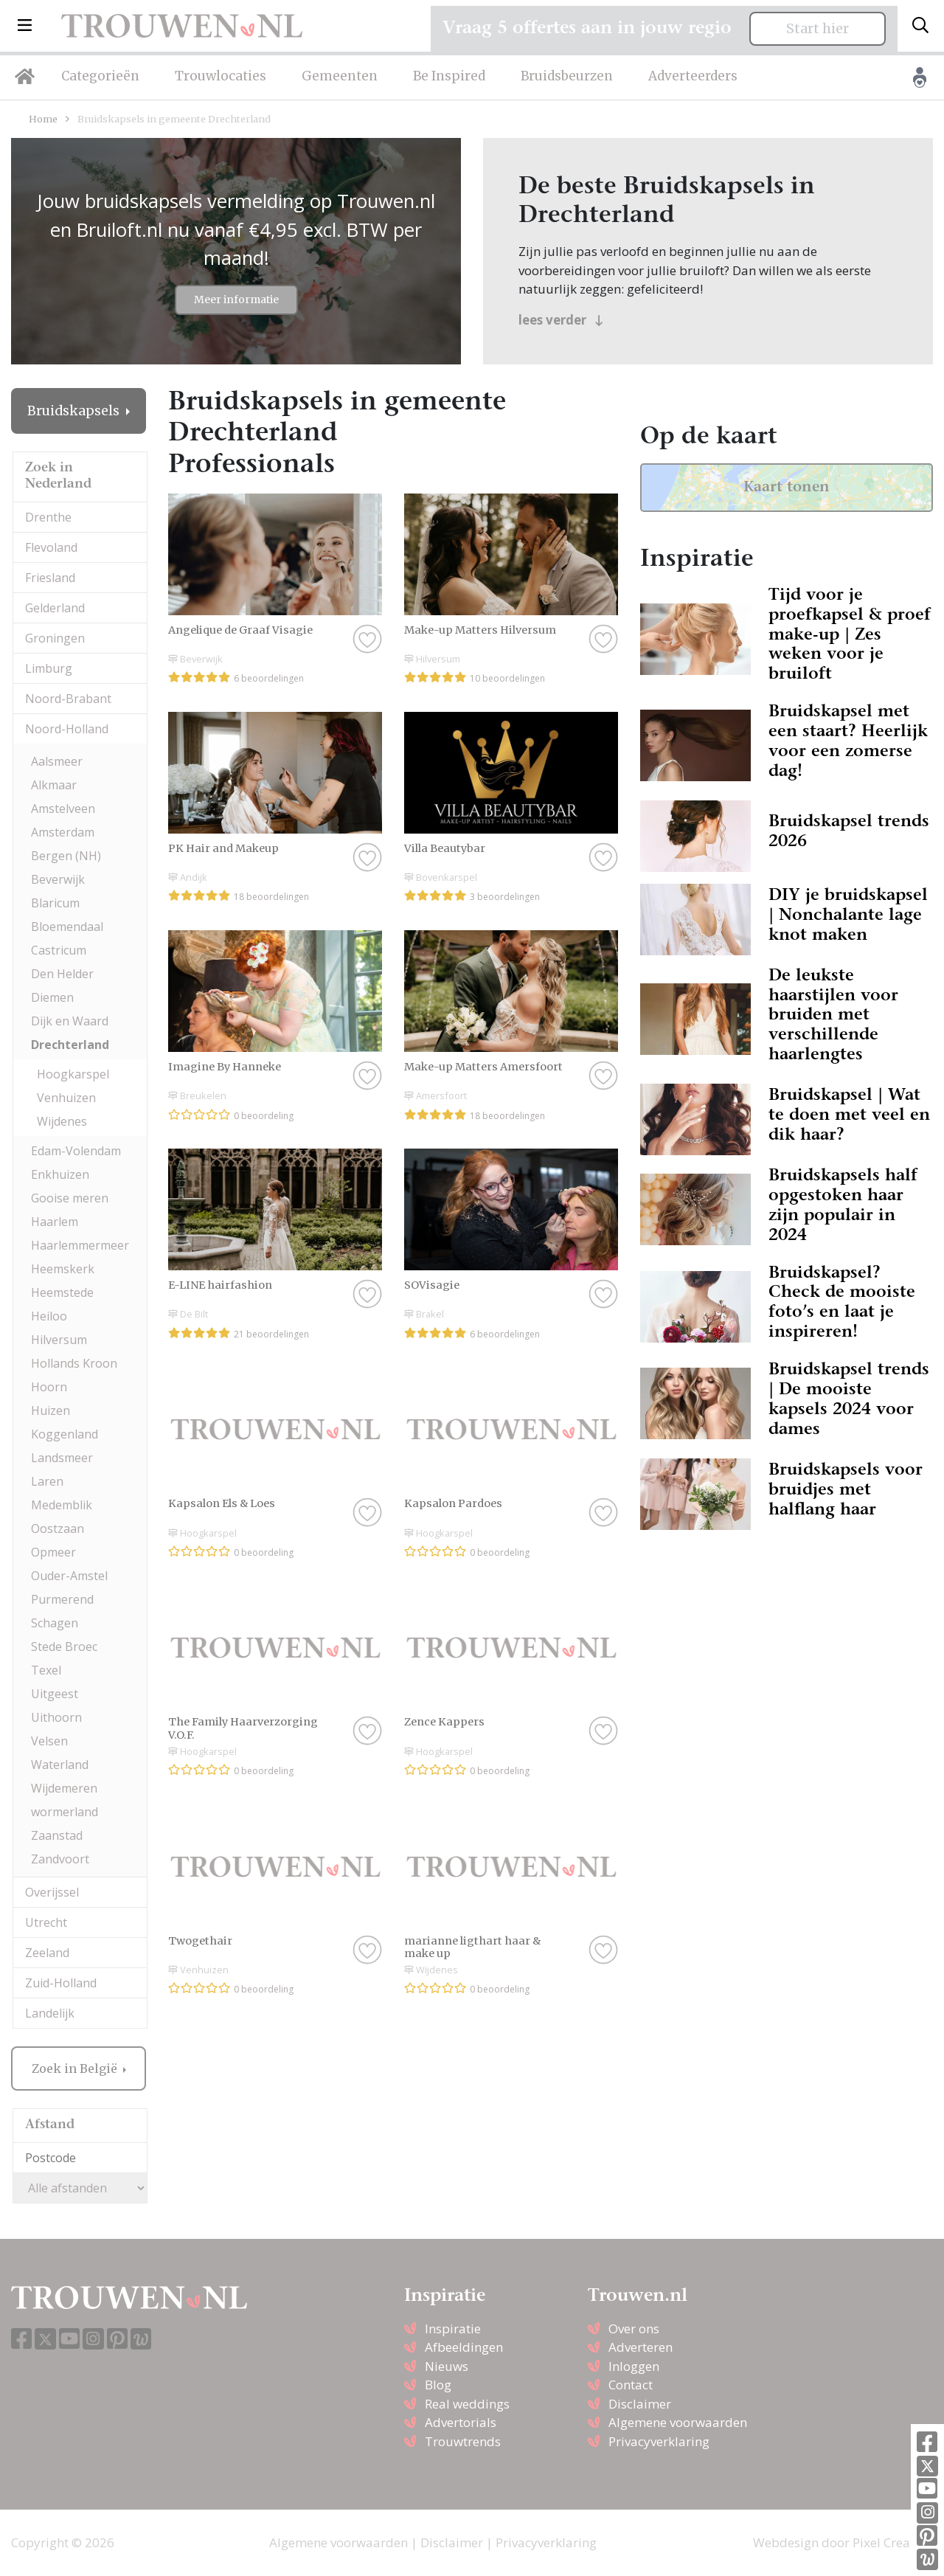 This screenshot has width=944, height=2576. What do you see at coordinates (62, 974) in the screenshot?
I see `Den Helder` at bounding box center [62, 974].